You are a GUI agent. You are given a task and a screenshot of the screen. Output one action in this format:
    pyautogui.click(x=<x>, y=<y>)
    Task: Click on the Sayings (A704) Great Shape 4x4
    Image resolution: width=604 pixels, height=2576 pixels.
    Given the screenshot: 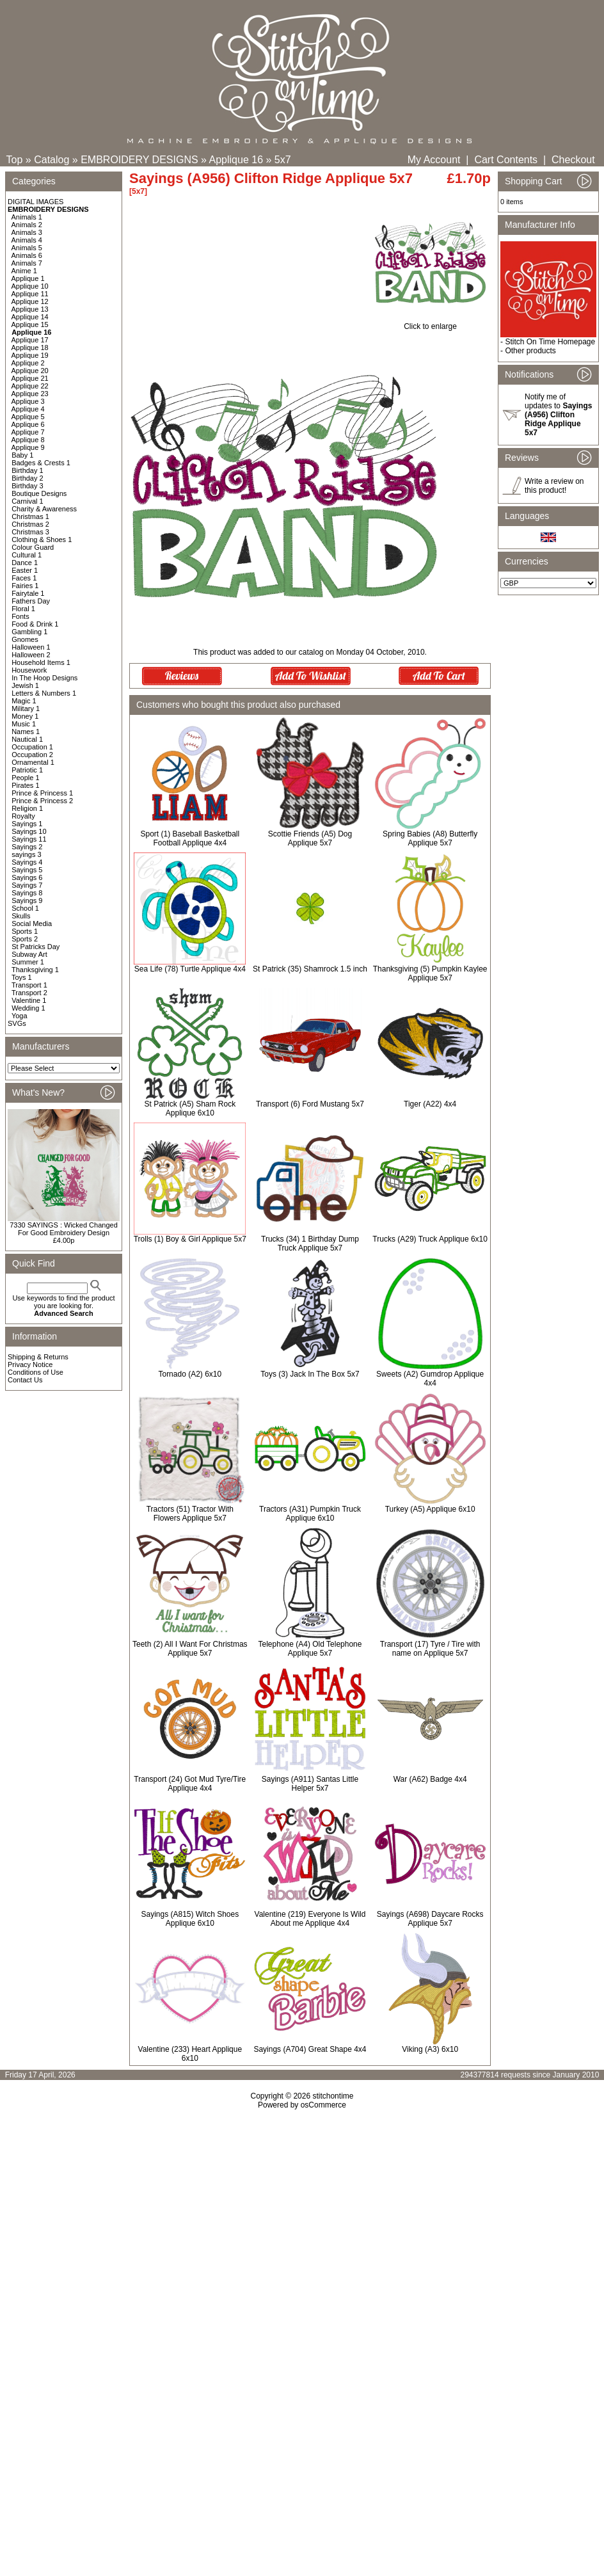 What is the action you would take?
    pyautogui.click(x=309, y=2049)
    